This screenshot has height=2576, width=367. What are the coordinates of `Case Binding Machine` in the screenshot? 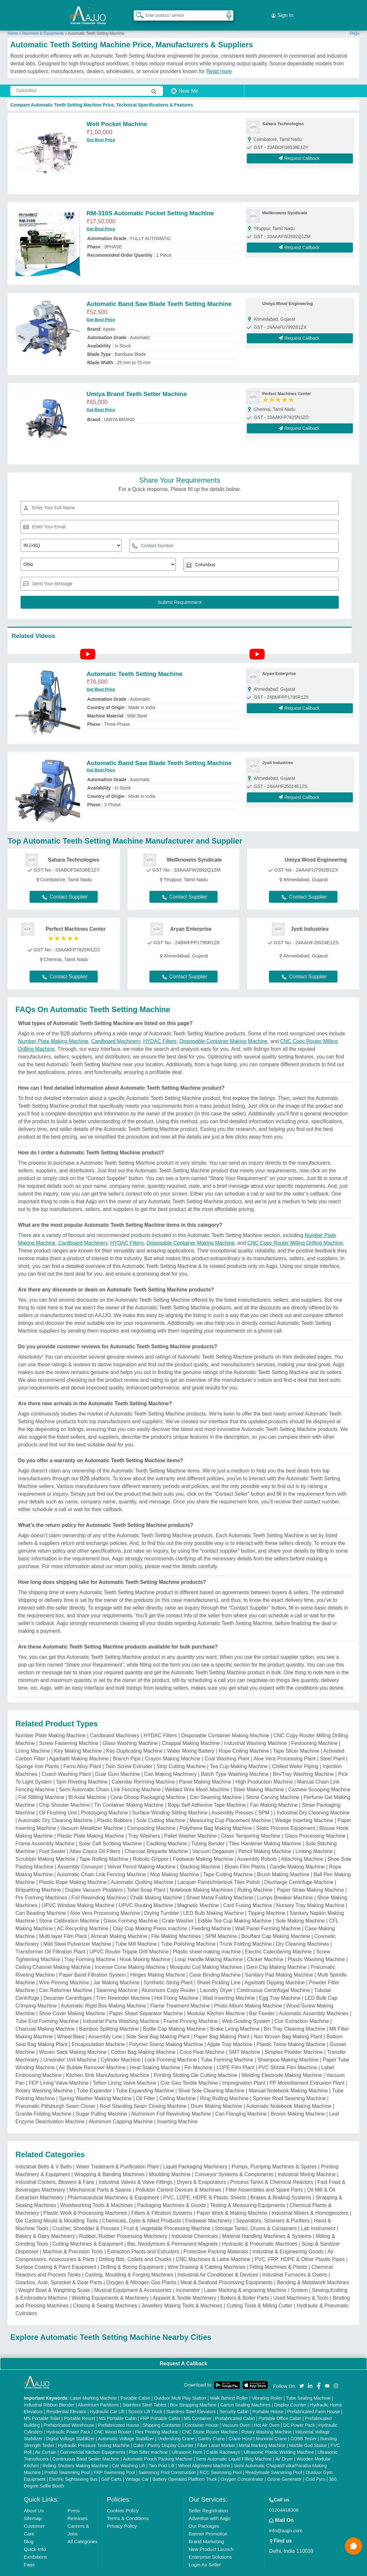 It's located at (215, 1963).